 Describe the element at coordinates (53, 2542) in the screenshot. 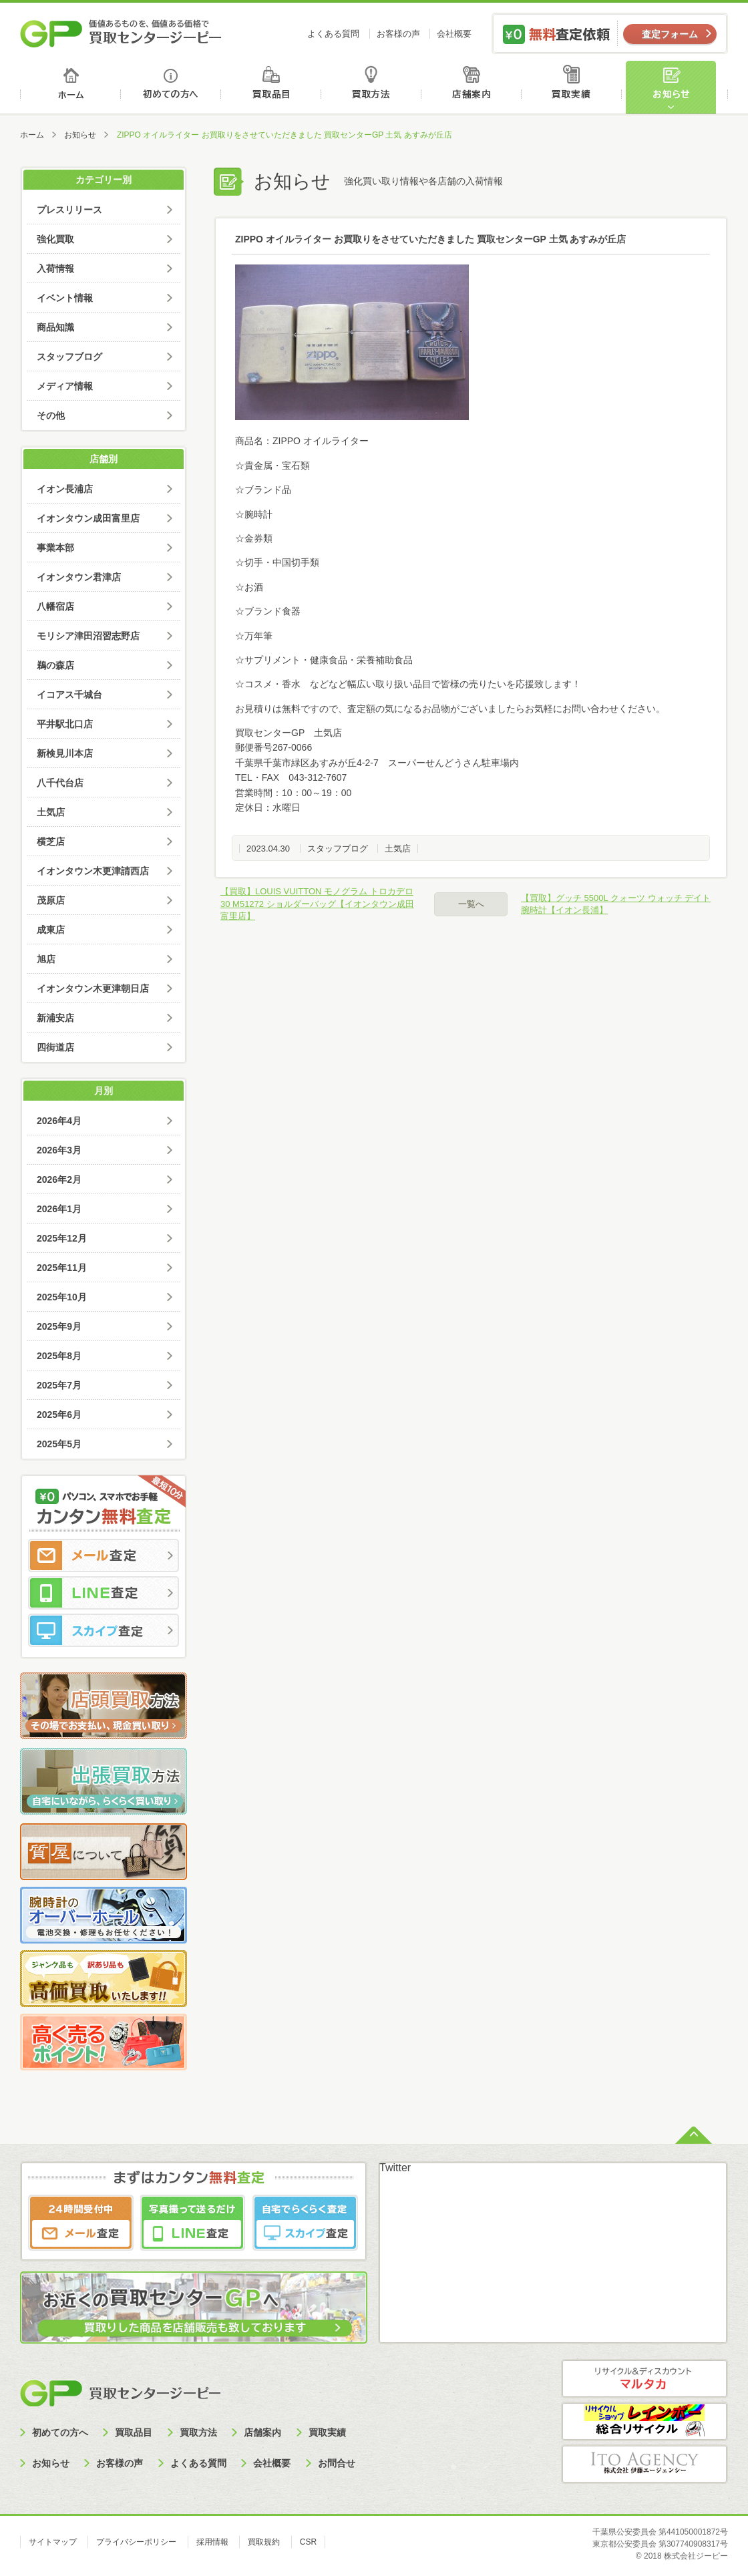

I see `サイトマップ` at that location.